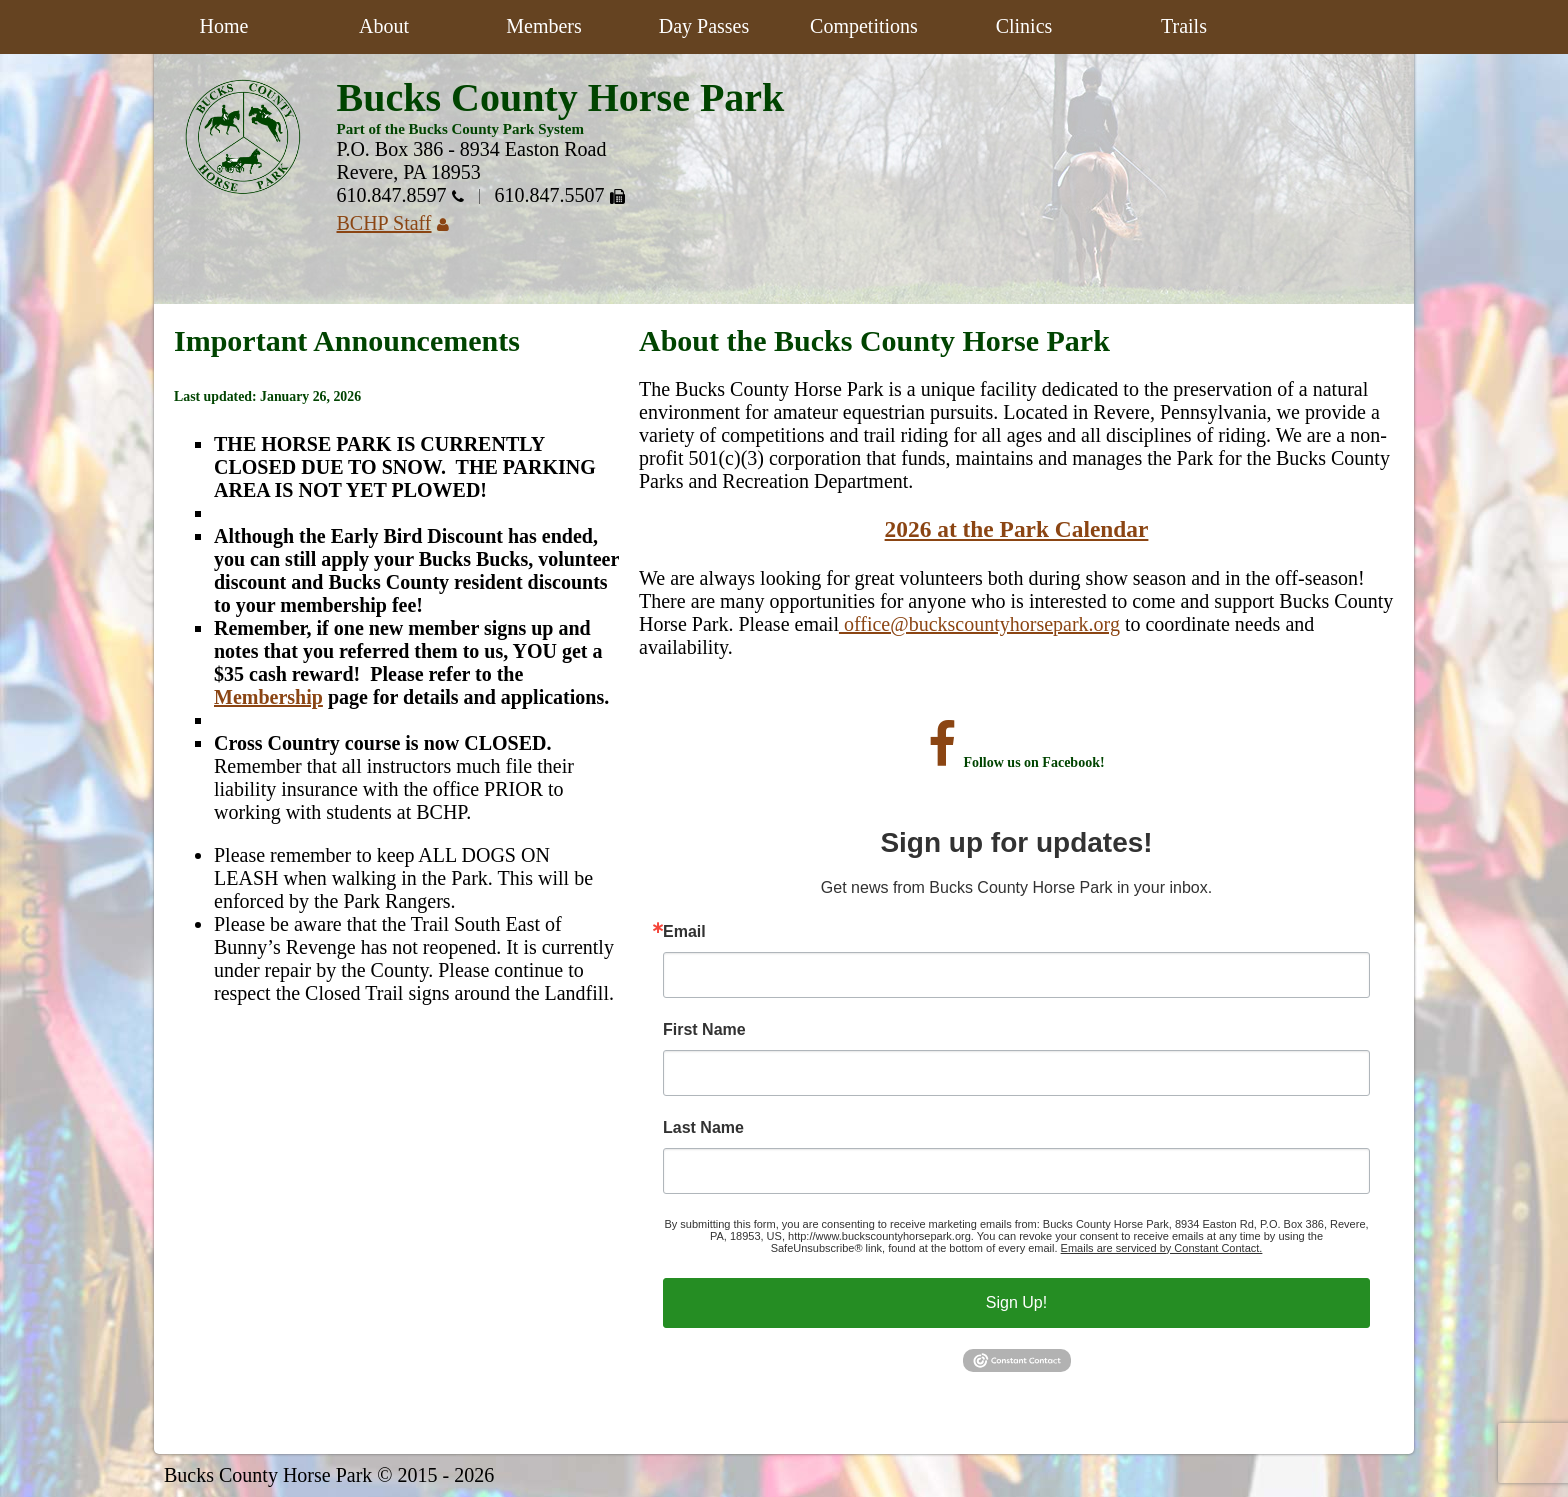  I want to click on Membership, so click(268, 697).